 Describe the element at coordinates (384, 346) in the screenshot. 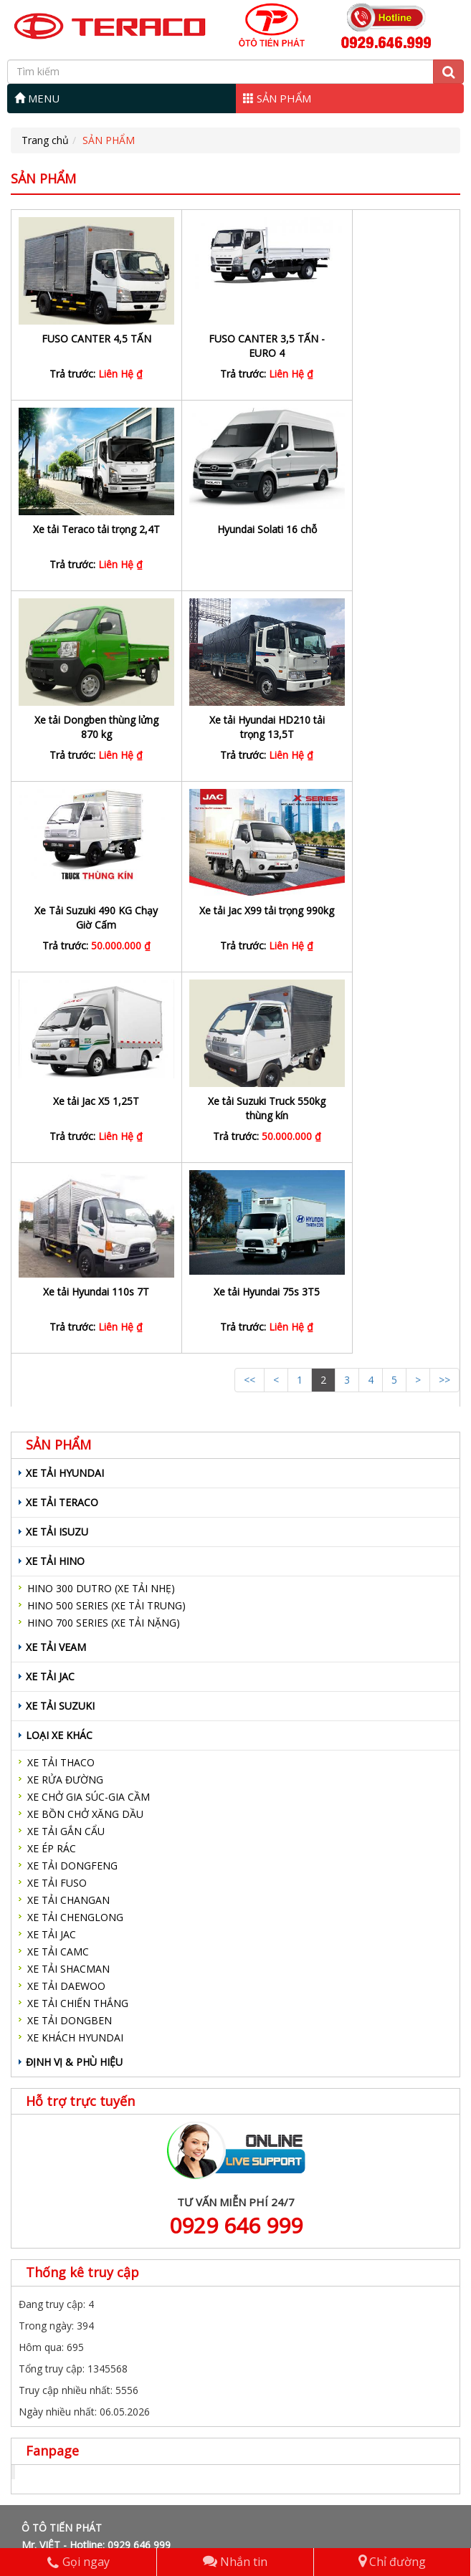

I see `Xe tải Teraco tải trọng 2,4T` at that location.